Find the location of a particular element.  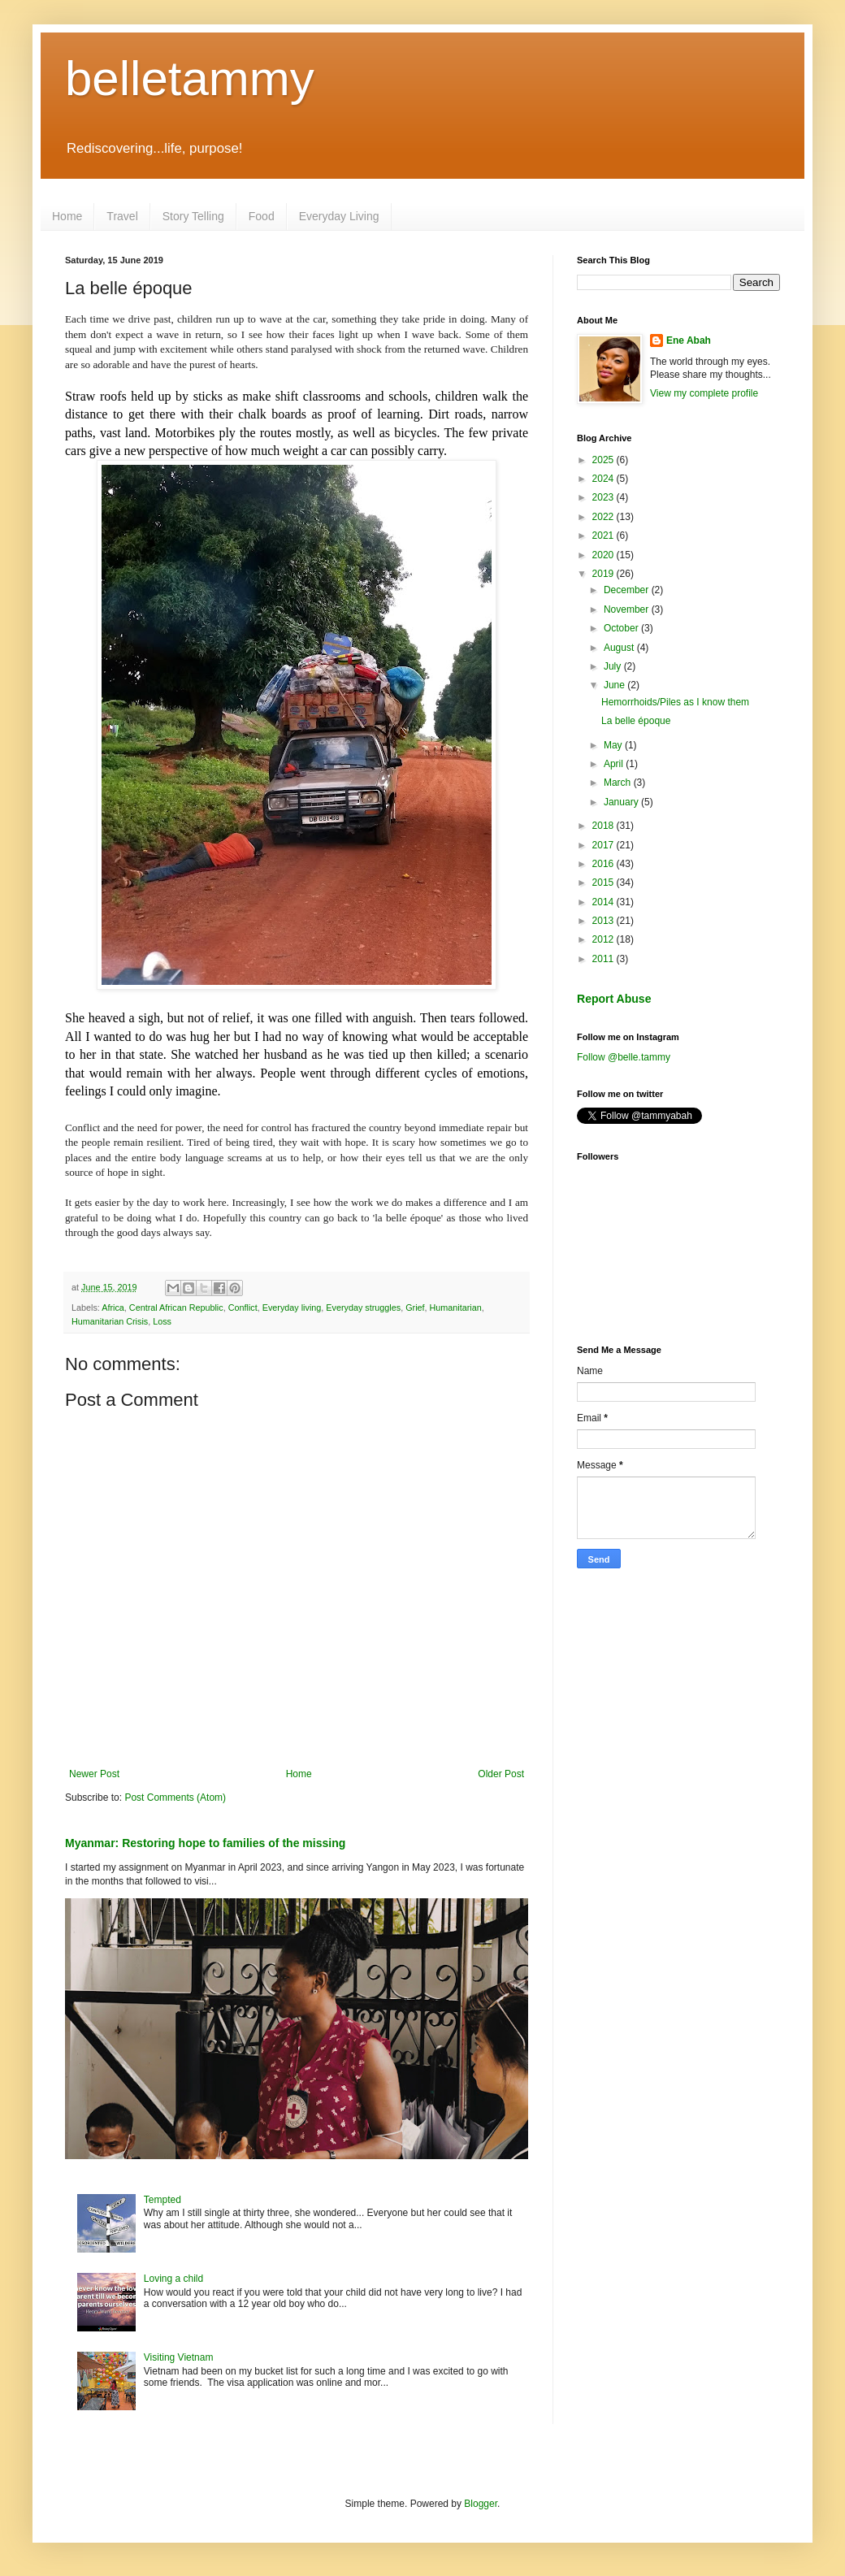

2014 is located at coordinates (604, 902).